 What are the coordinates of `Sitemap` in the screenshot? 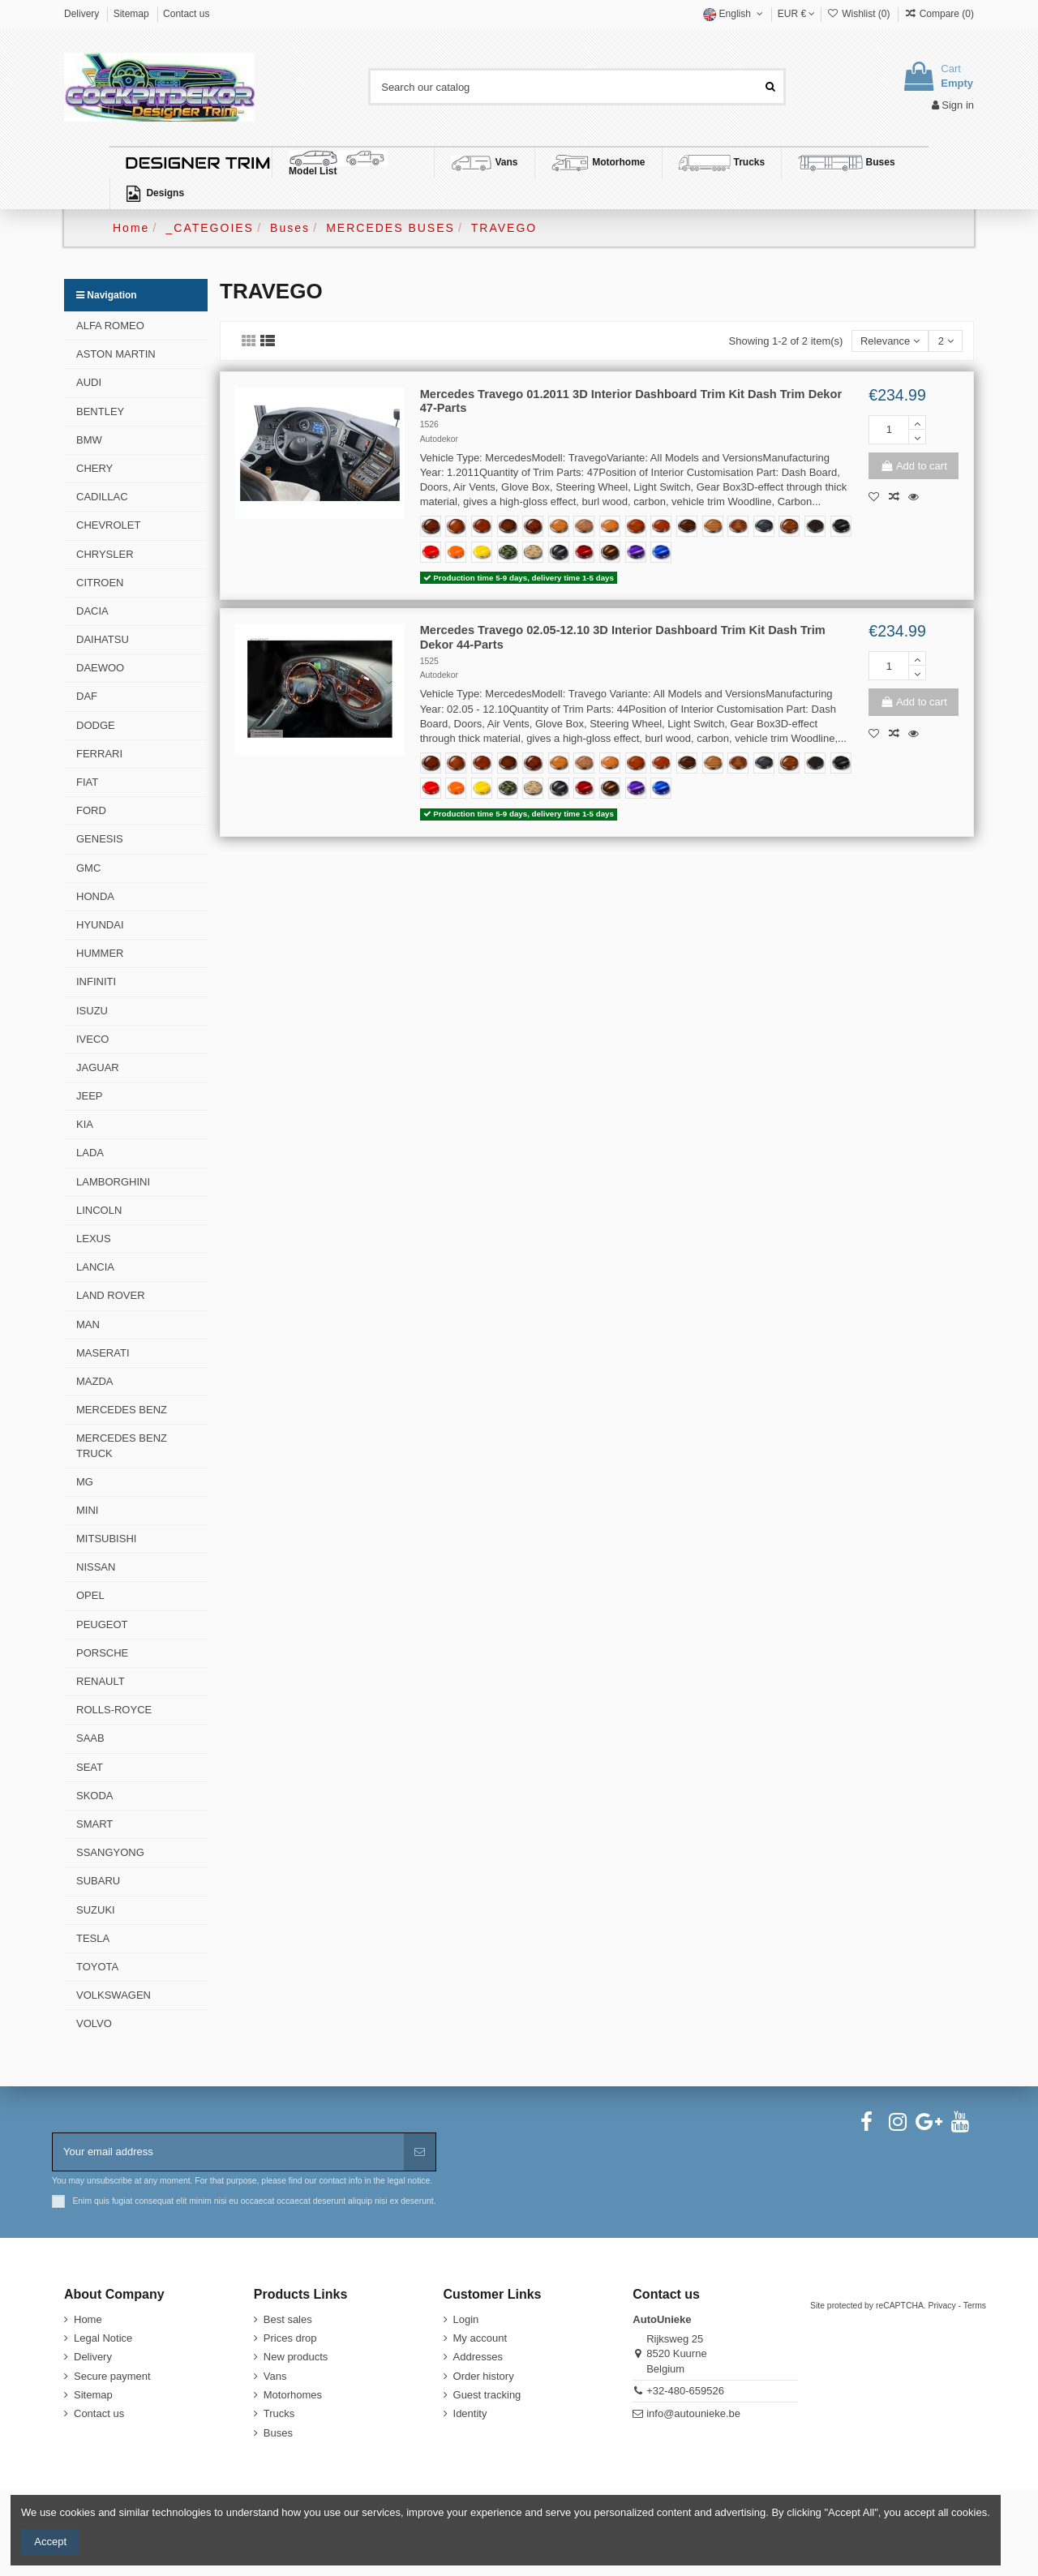 It's located at (133, 13).